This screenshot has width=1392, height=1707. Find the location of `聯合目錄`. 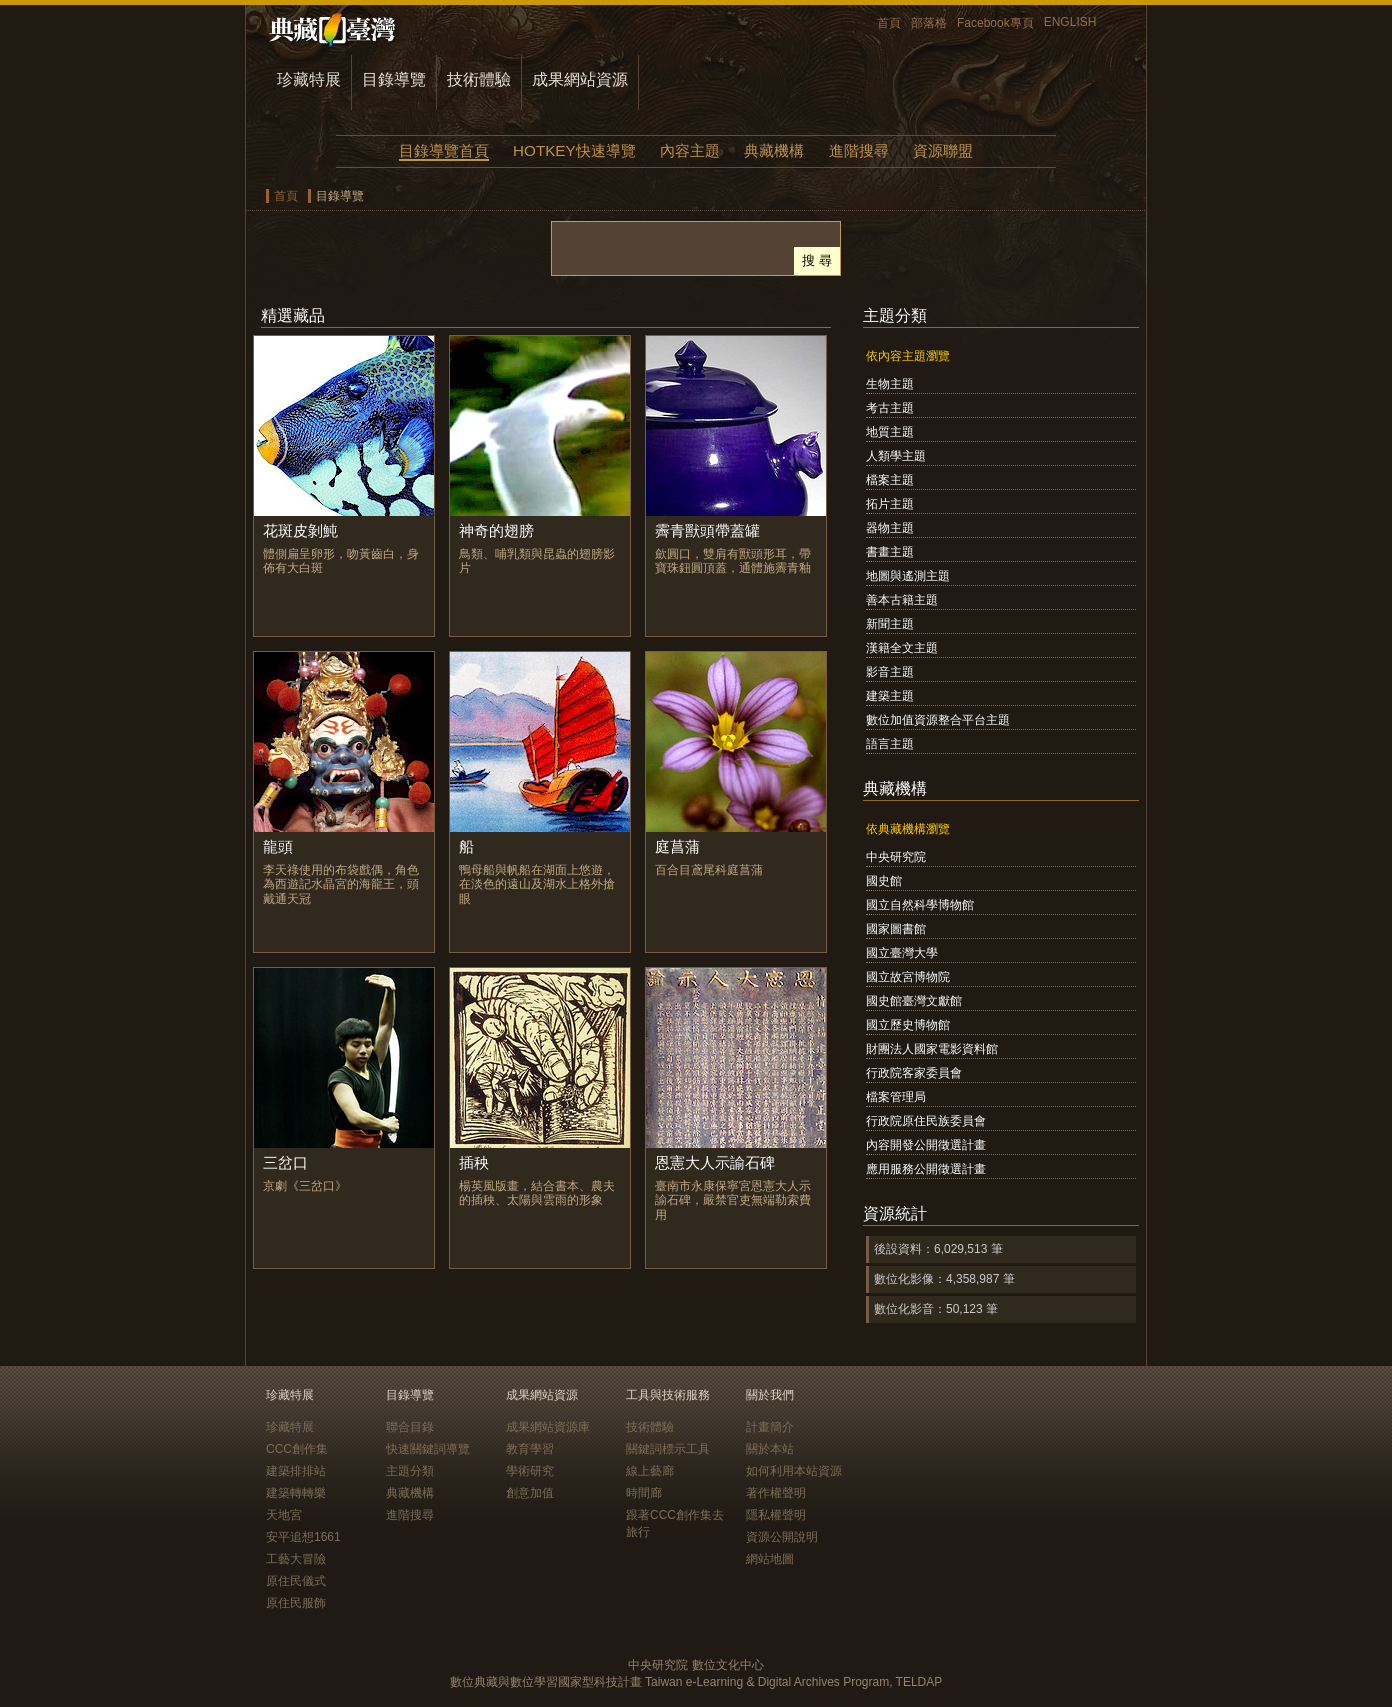

聯合目錄 is located at coordinates (410, 1427).